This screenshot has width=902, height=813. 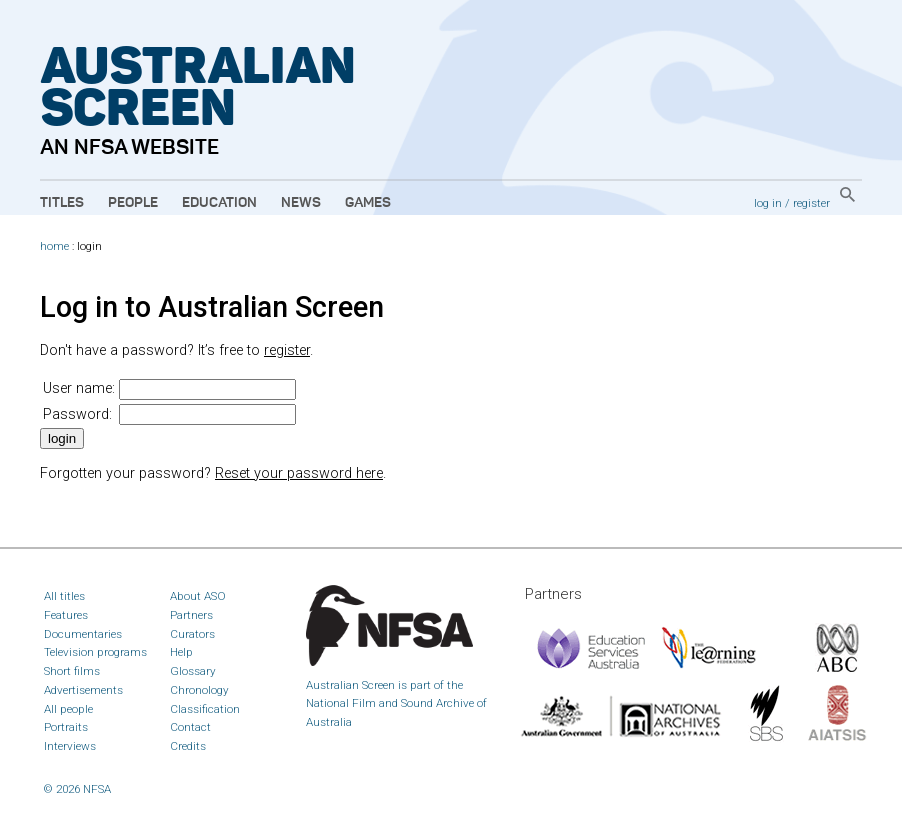 What do you see at coordinates (68, 709) in the screenshot?
I see `All people` at bounding box center [68, 709].